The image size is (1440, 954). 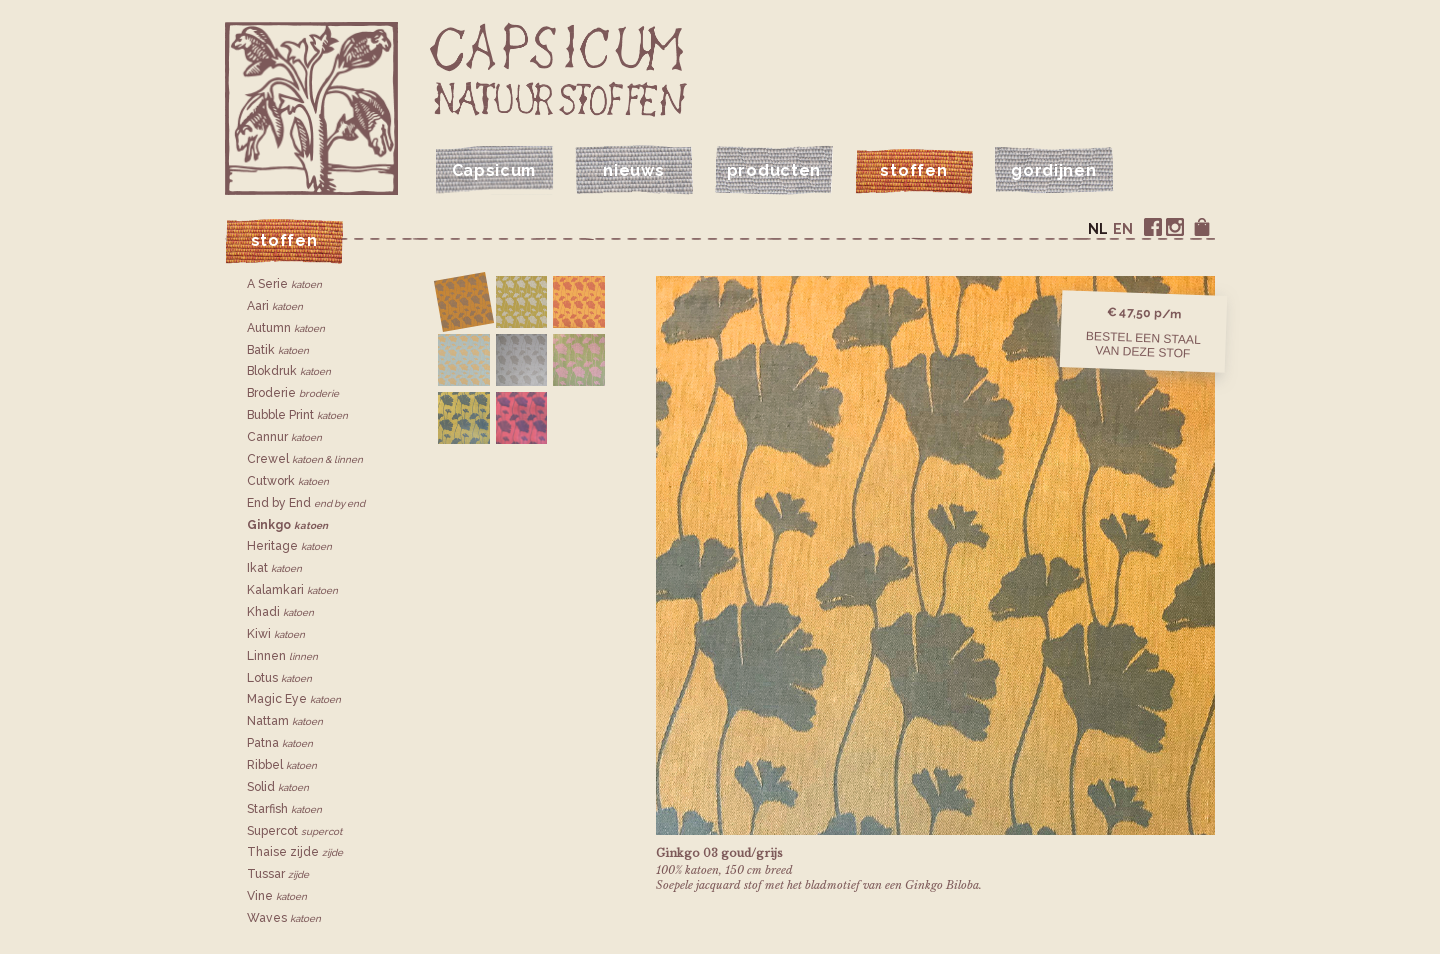 I want to click on Patna, so click(x=280, y=743).